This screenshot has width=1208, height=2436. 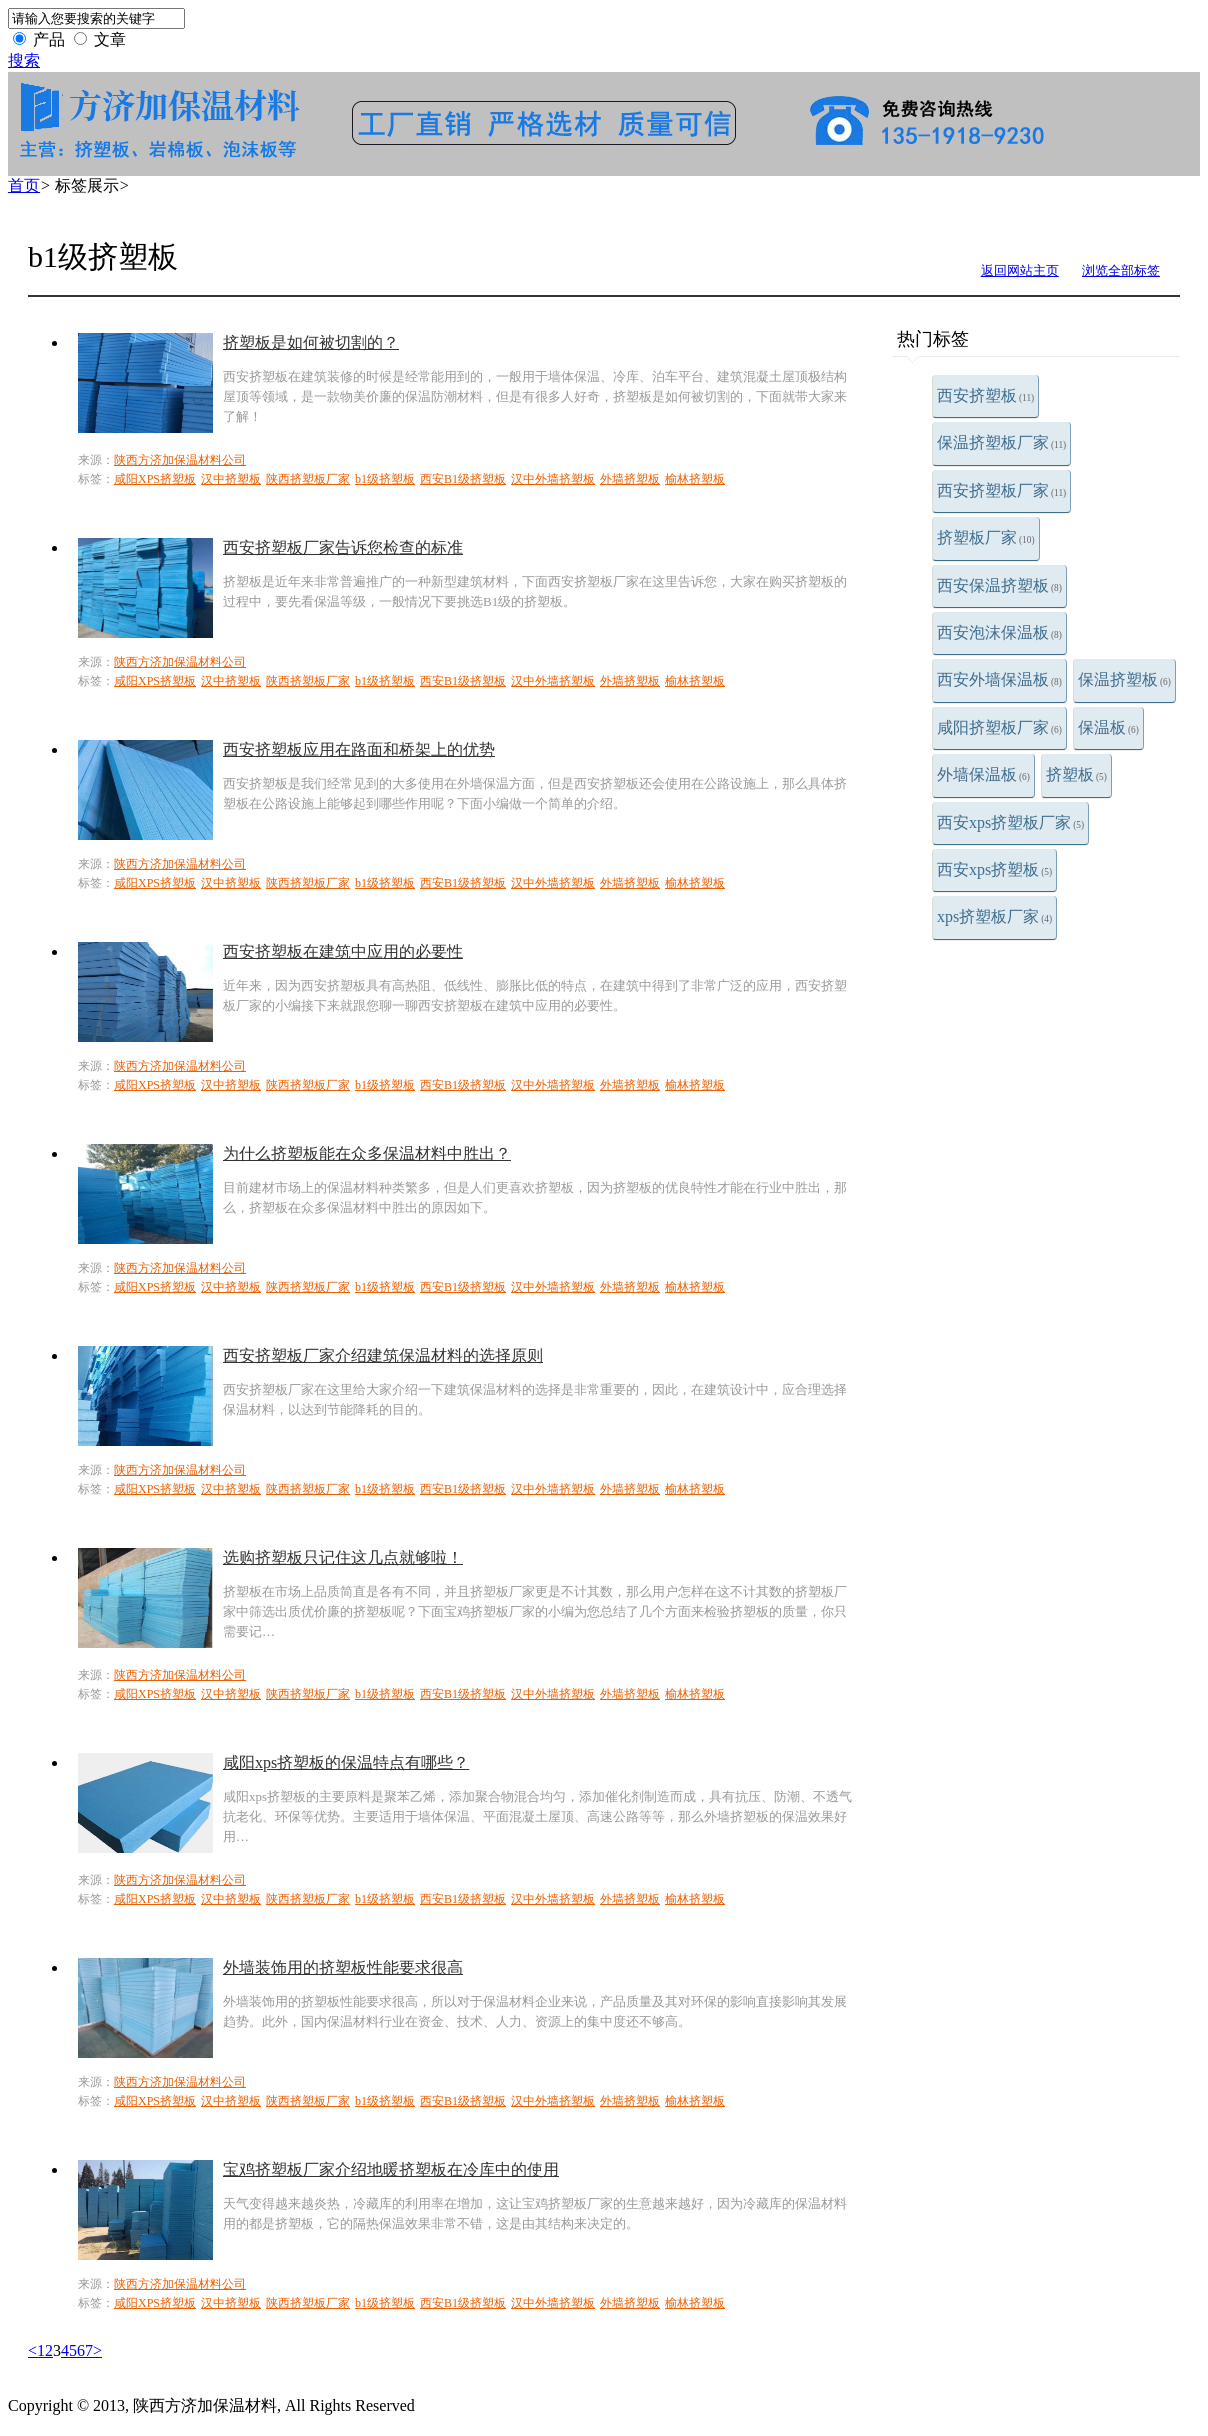 What do you see at coordinates (1076, 774) in the screenshot?
I see `挤塑板` at bounding box center [1076, 774].